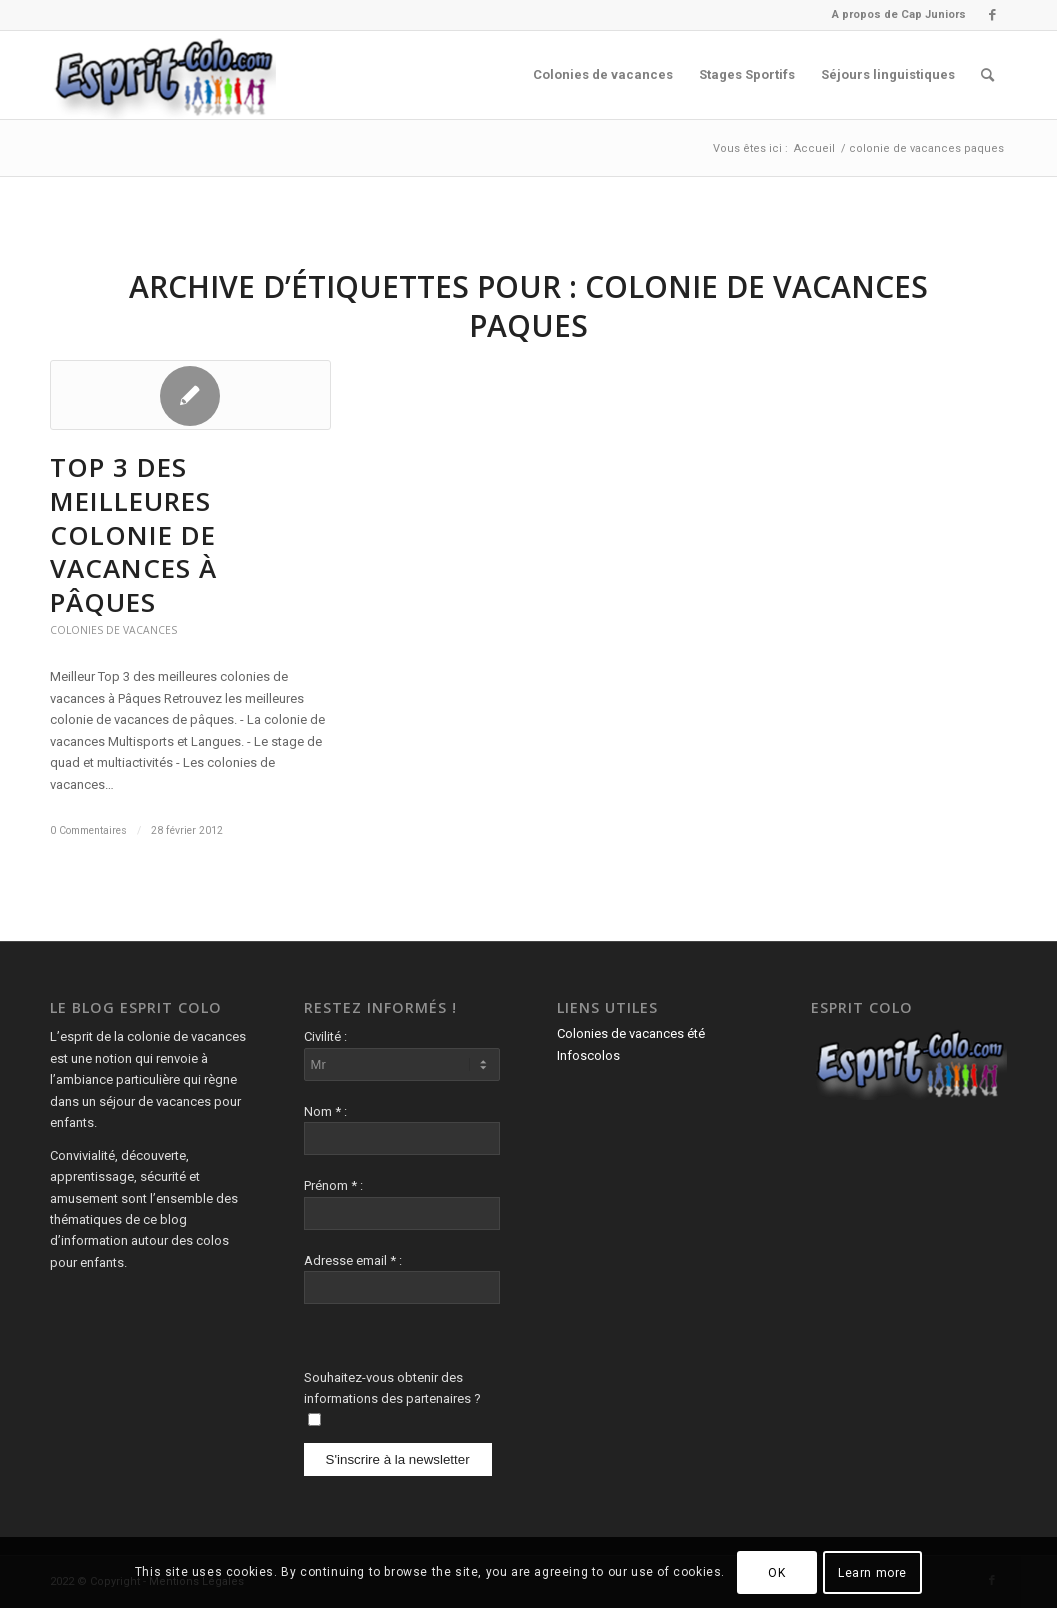 The image size is (1057, 1608). What do you see at coordinates (631, 1033) in the screenshot?
I see `Colonies de vacances été` at bounding box center [631, 1033].